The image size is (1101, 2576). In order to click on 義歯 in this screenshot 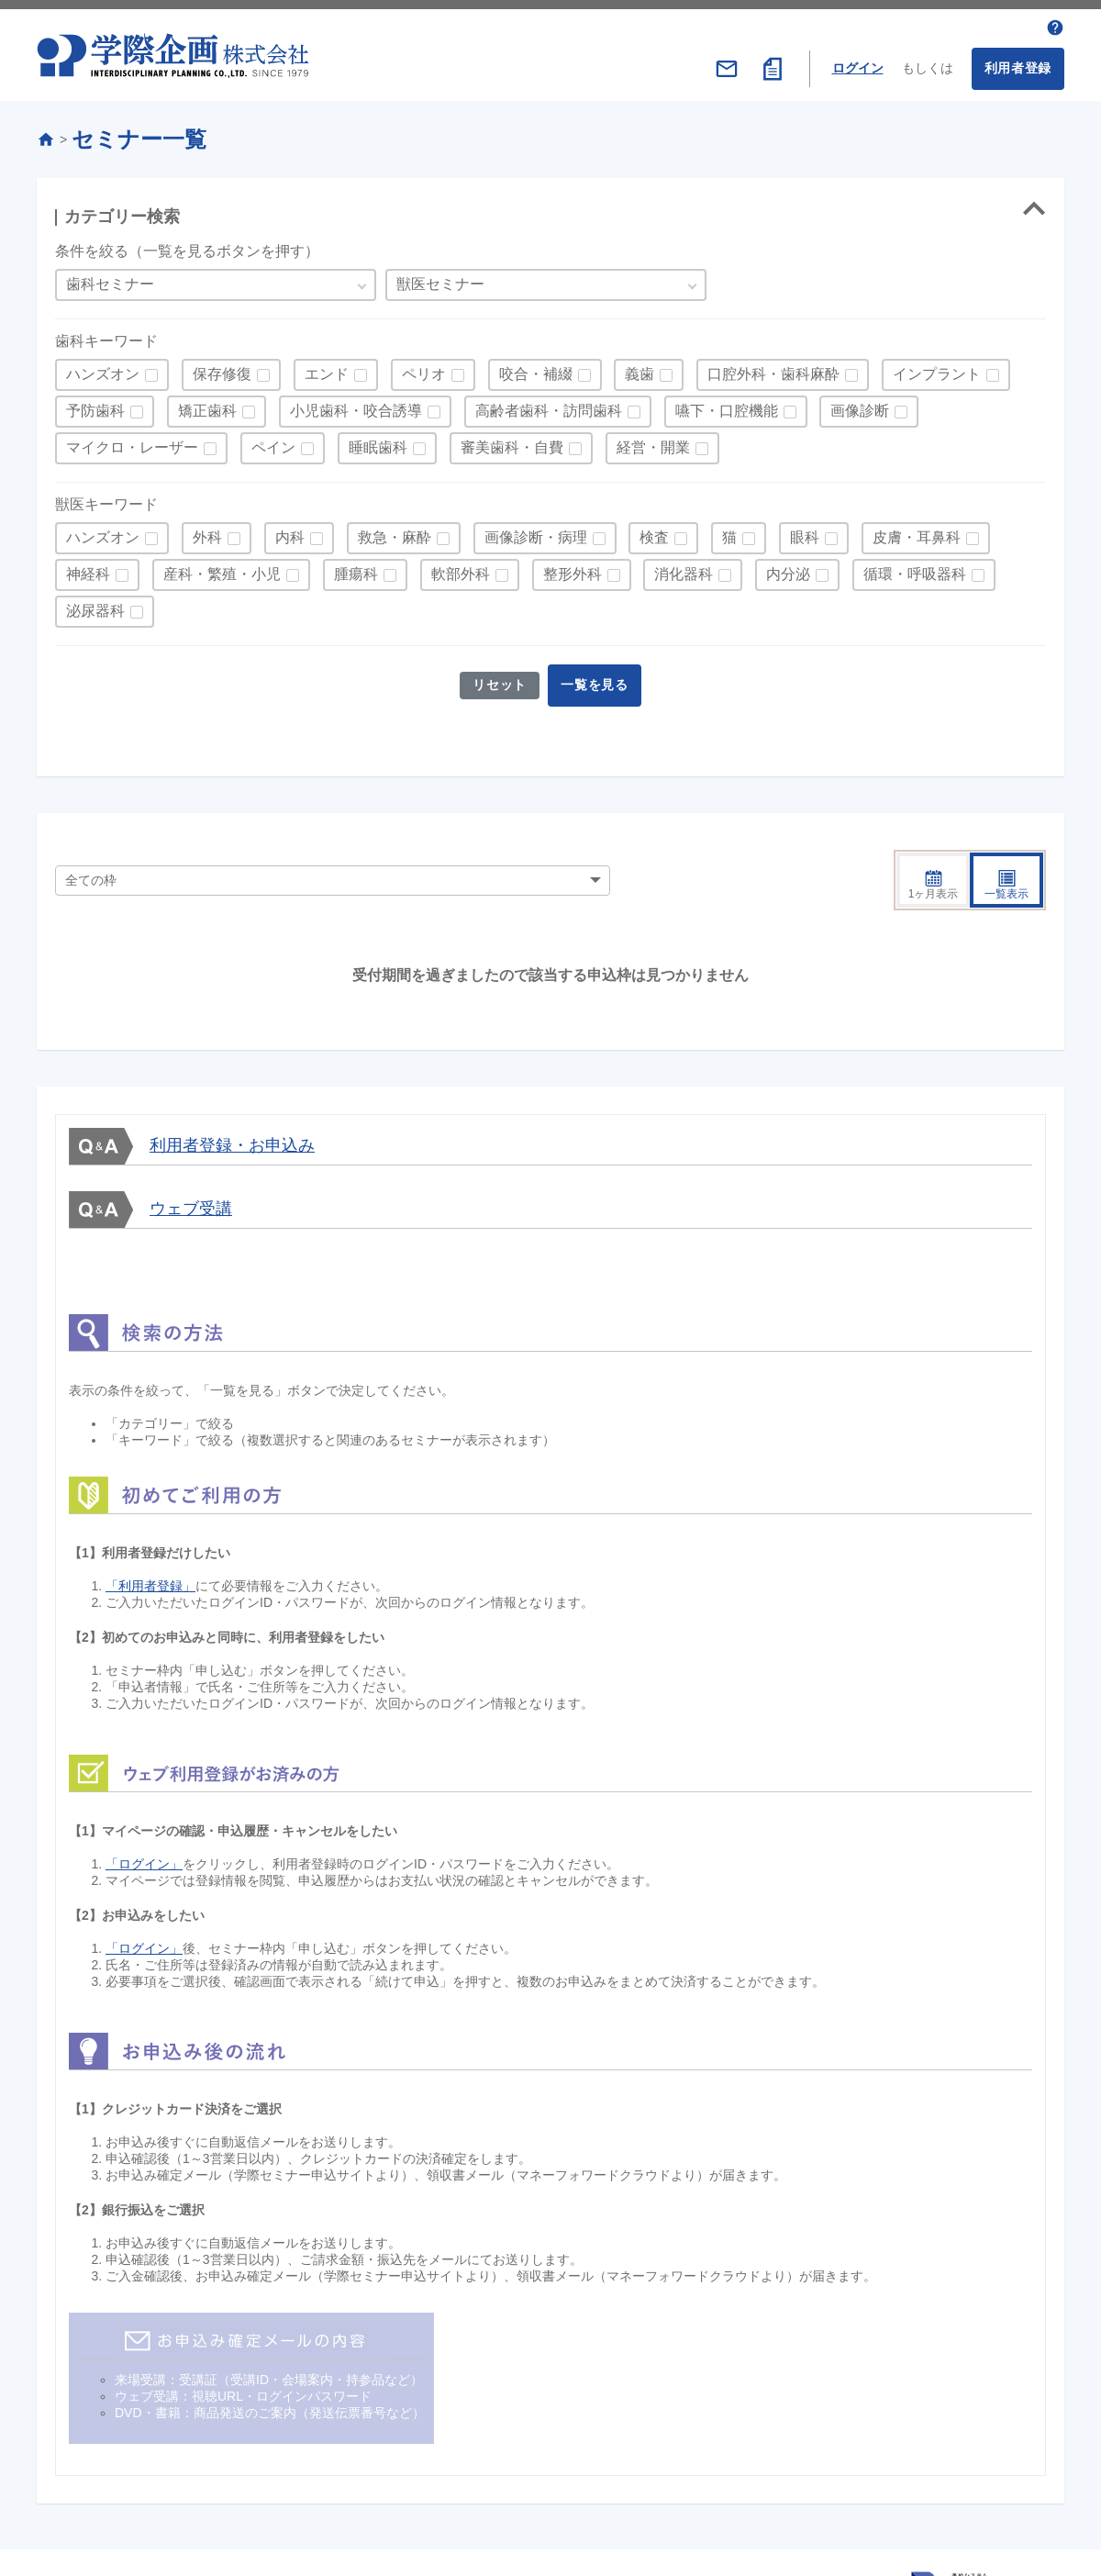, I will do `click(639, 369)`.